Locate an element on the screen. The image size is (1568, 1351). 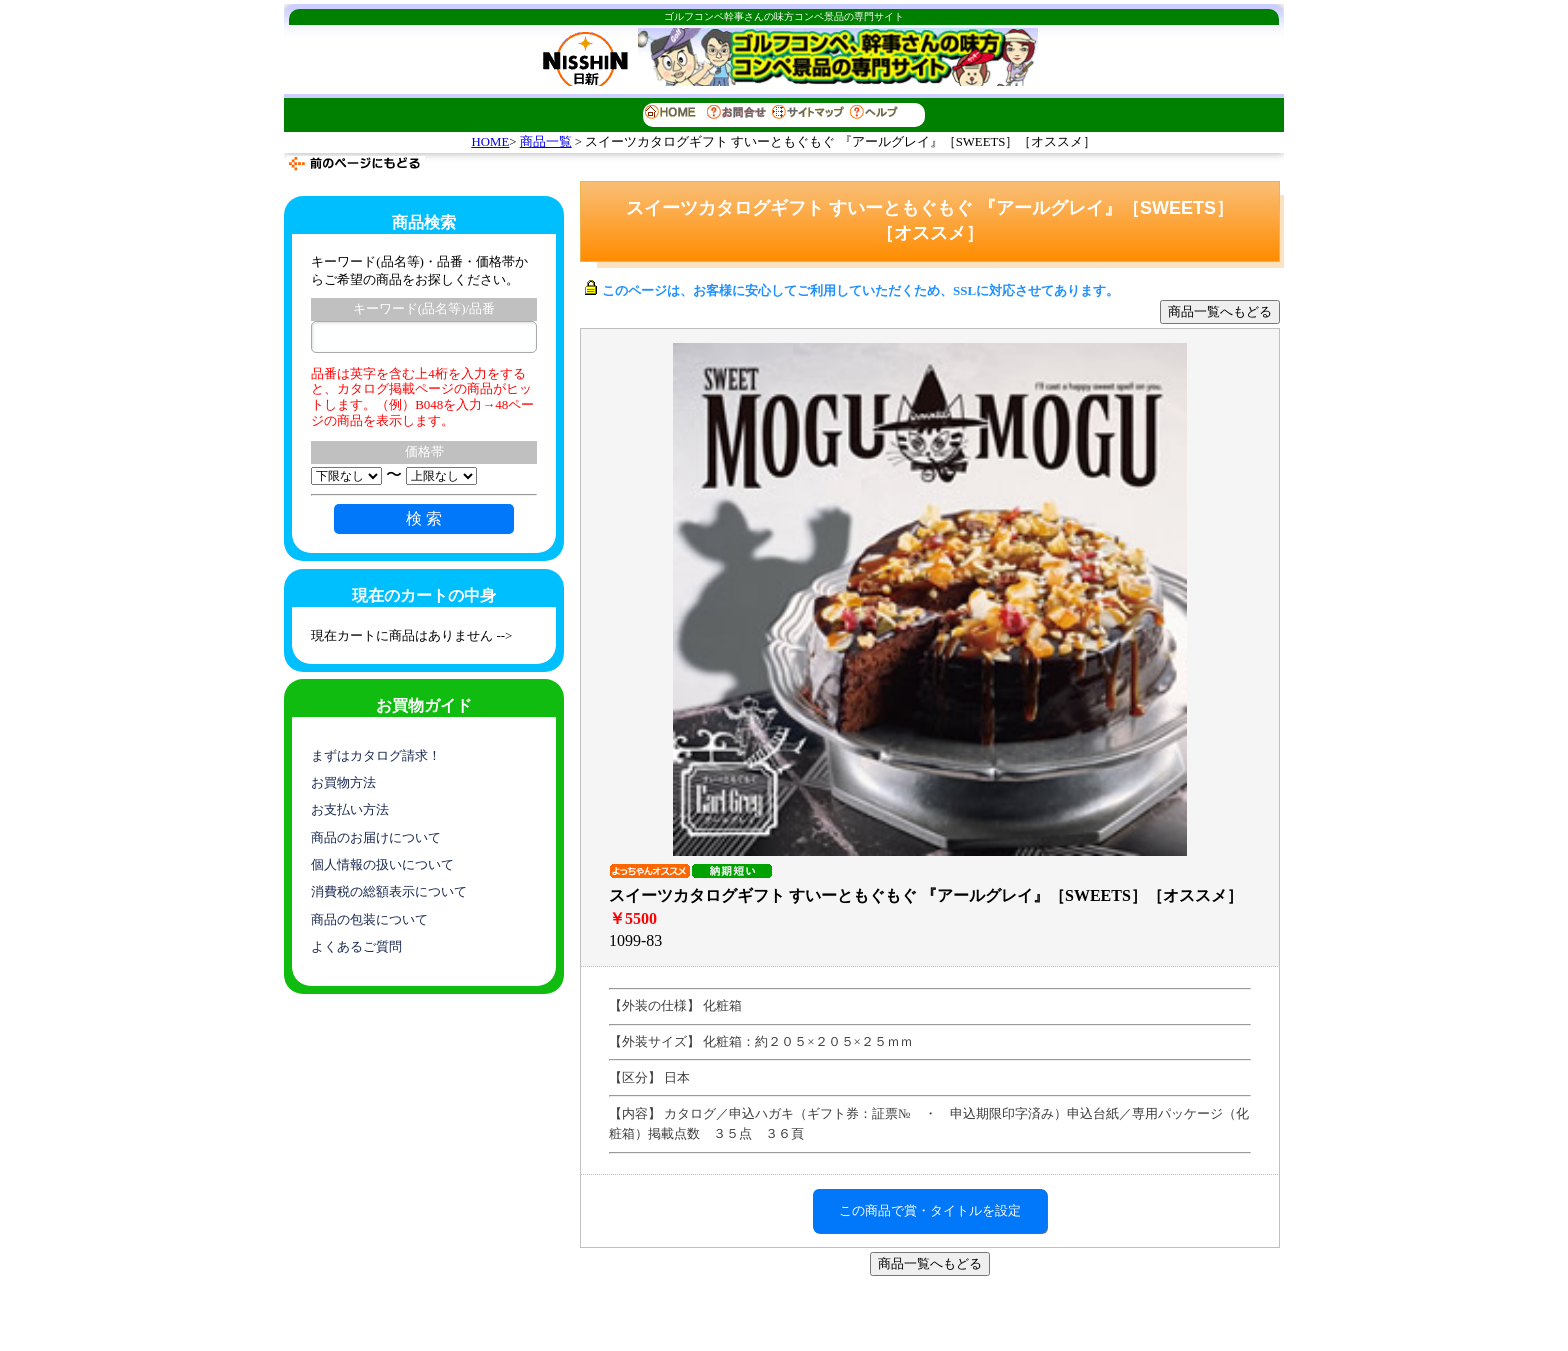
商品一覧 is located at coordinates (546, 142).